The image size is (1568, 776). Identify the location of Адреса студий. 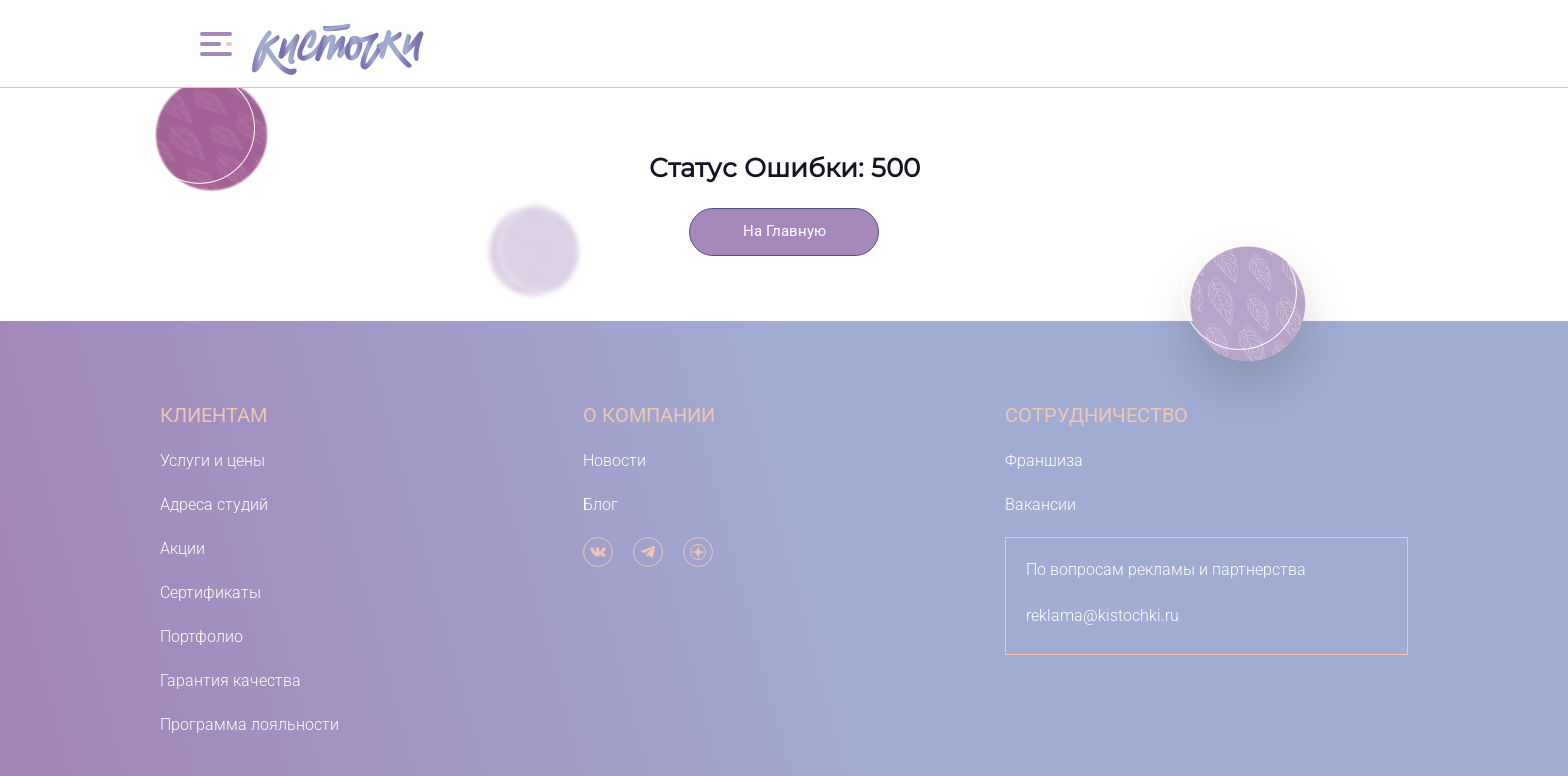
(214, 504).